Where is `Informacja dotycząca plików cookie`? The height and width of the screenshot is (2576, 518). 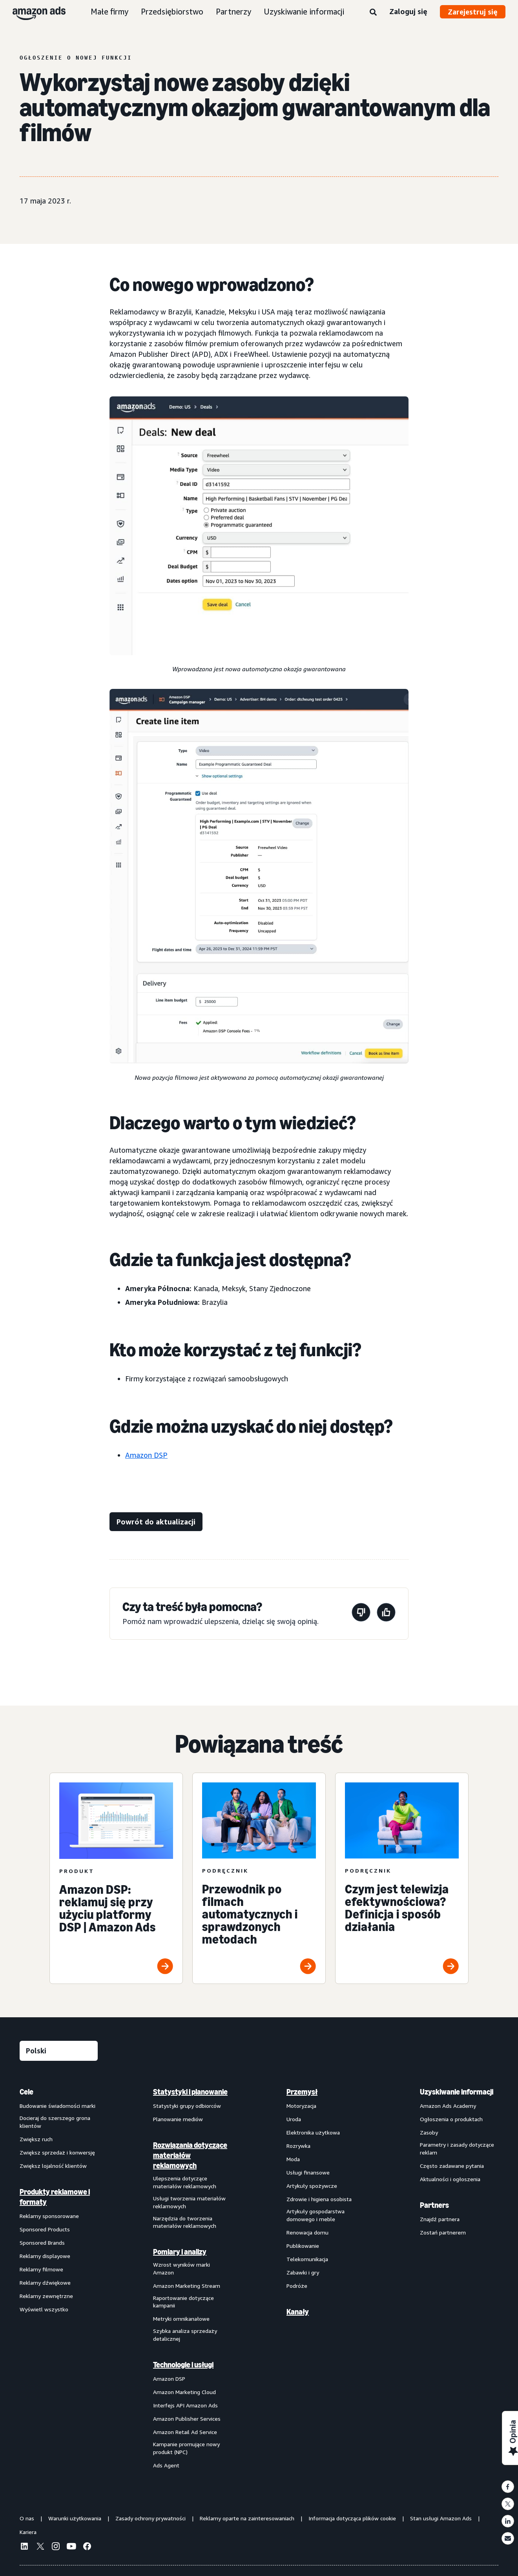
Informacja dotycząca plików cookie is located at coordinates (352, 2518).